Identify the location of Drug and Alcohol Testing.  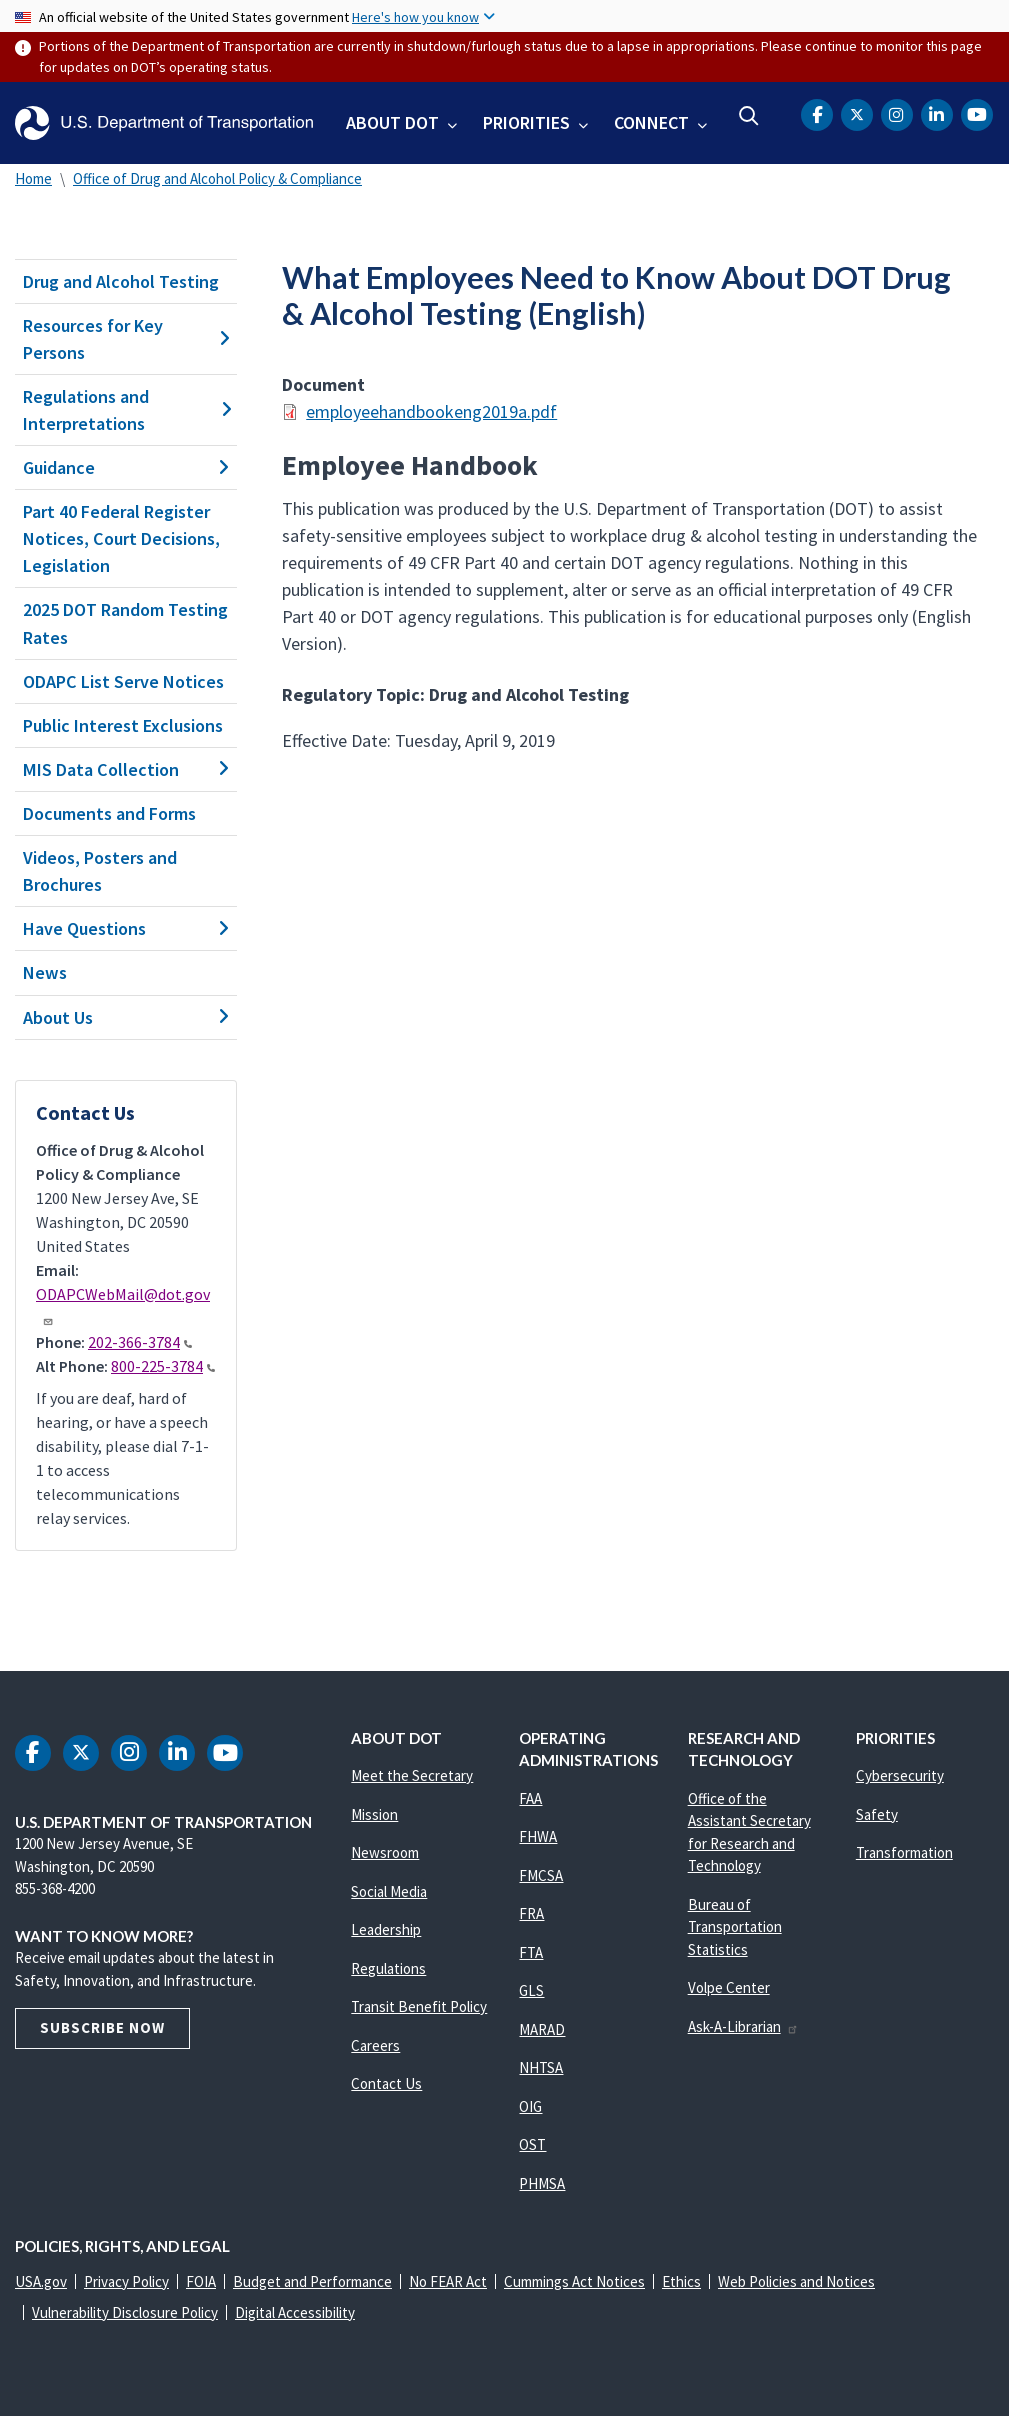
(121, 281).